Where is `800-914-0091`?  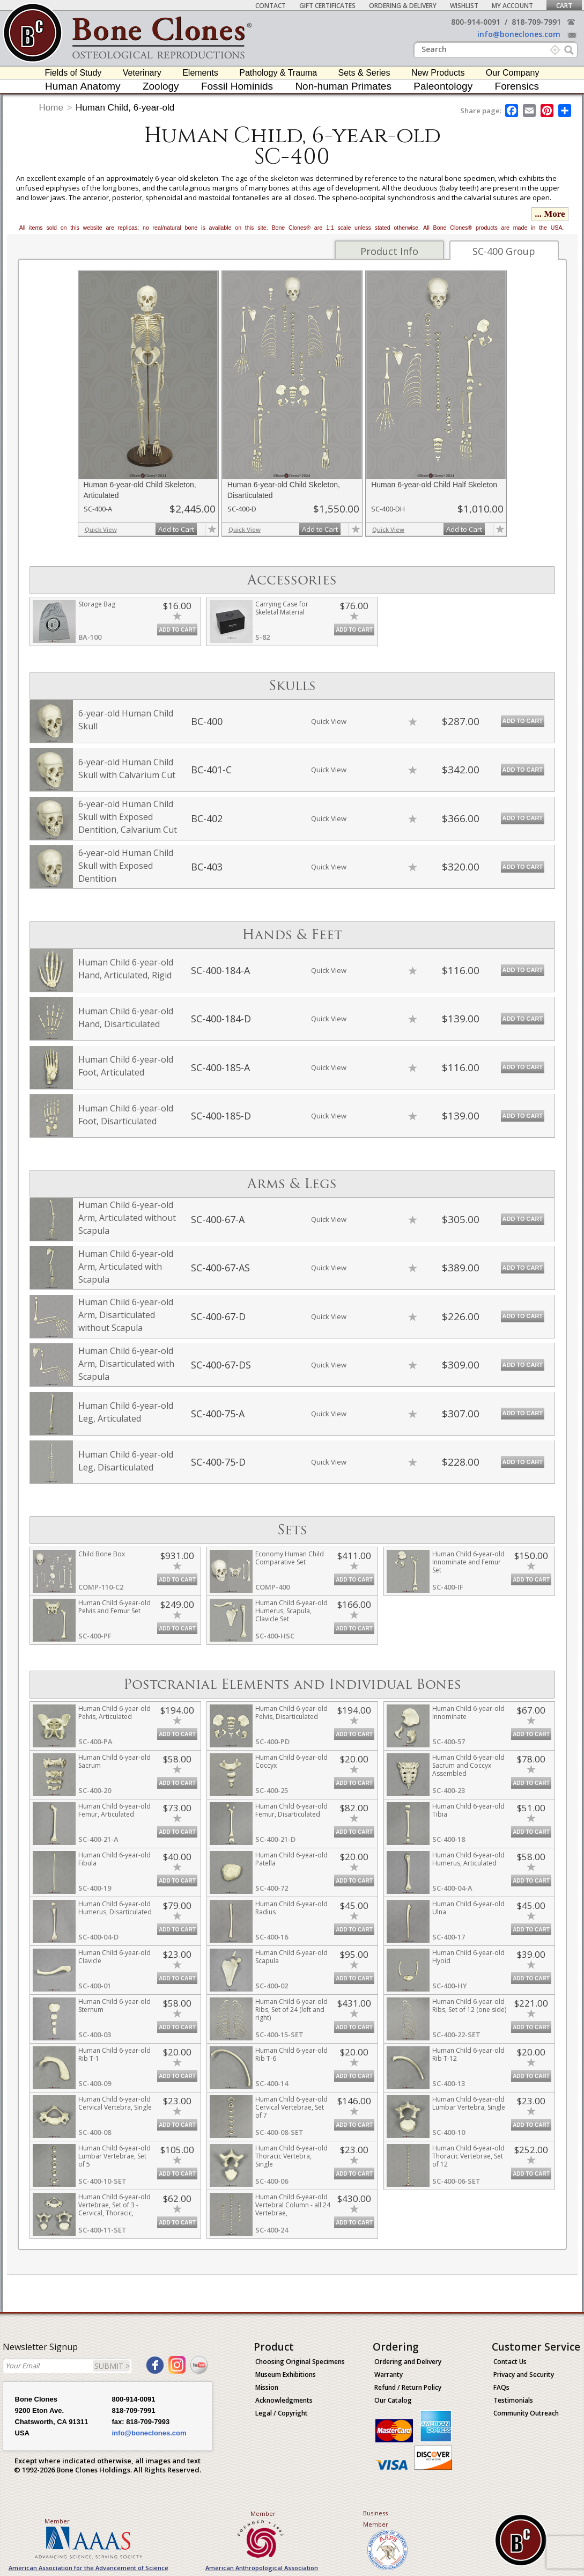 800-914-0091 is located at coordinates (475, 22).